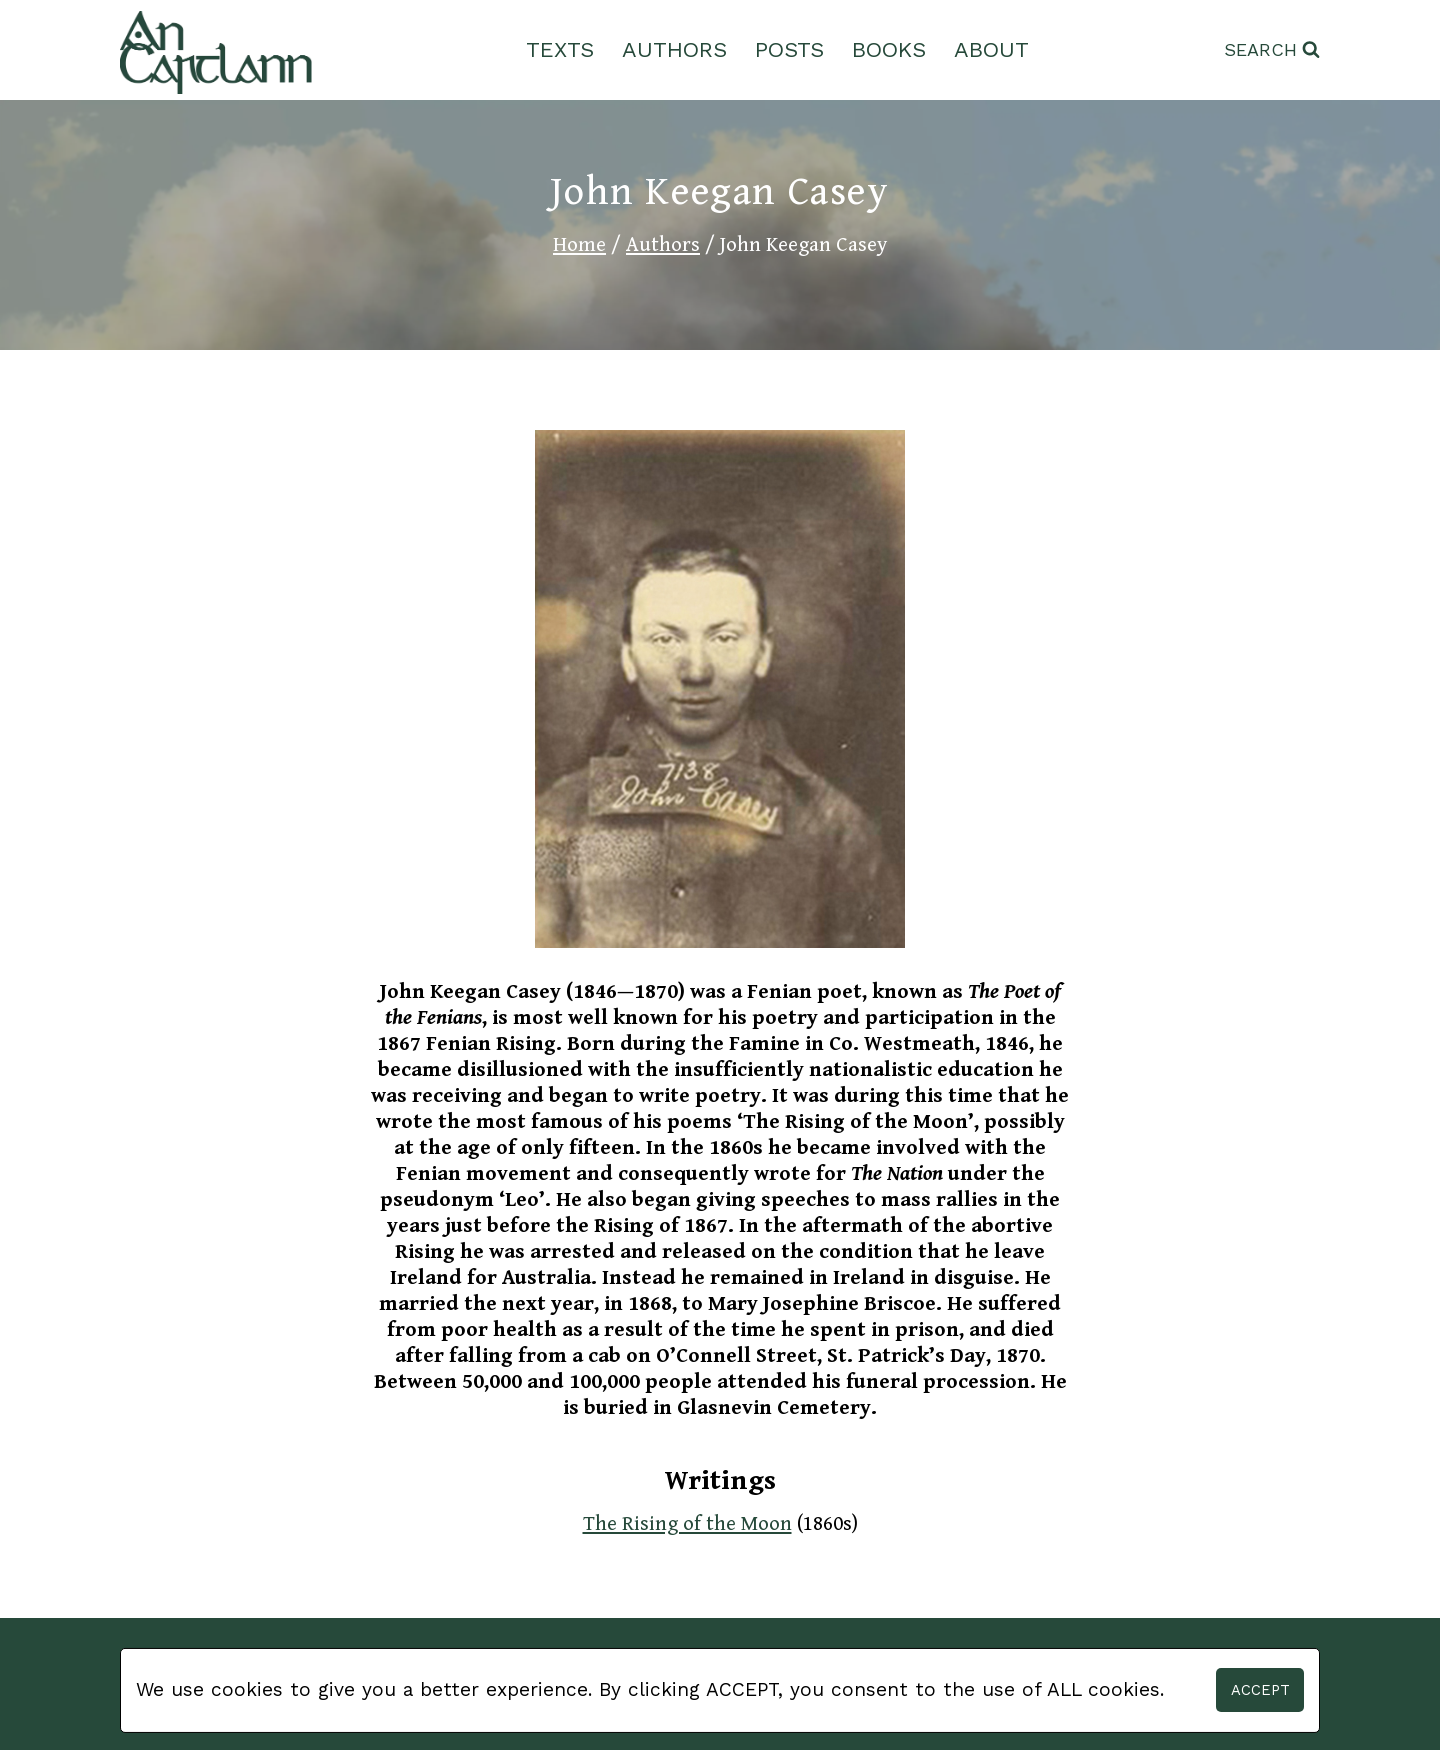 This screenshot has height=1750, width=1440. What do you see at coordinates (1272, 50) in the screenshot?
I see `[View Search Form]` at bounding box center [1272, 50].